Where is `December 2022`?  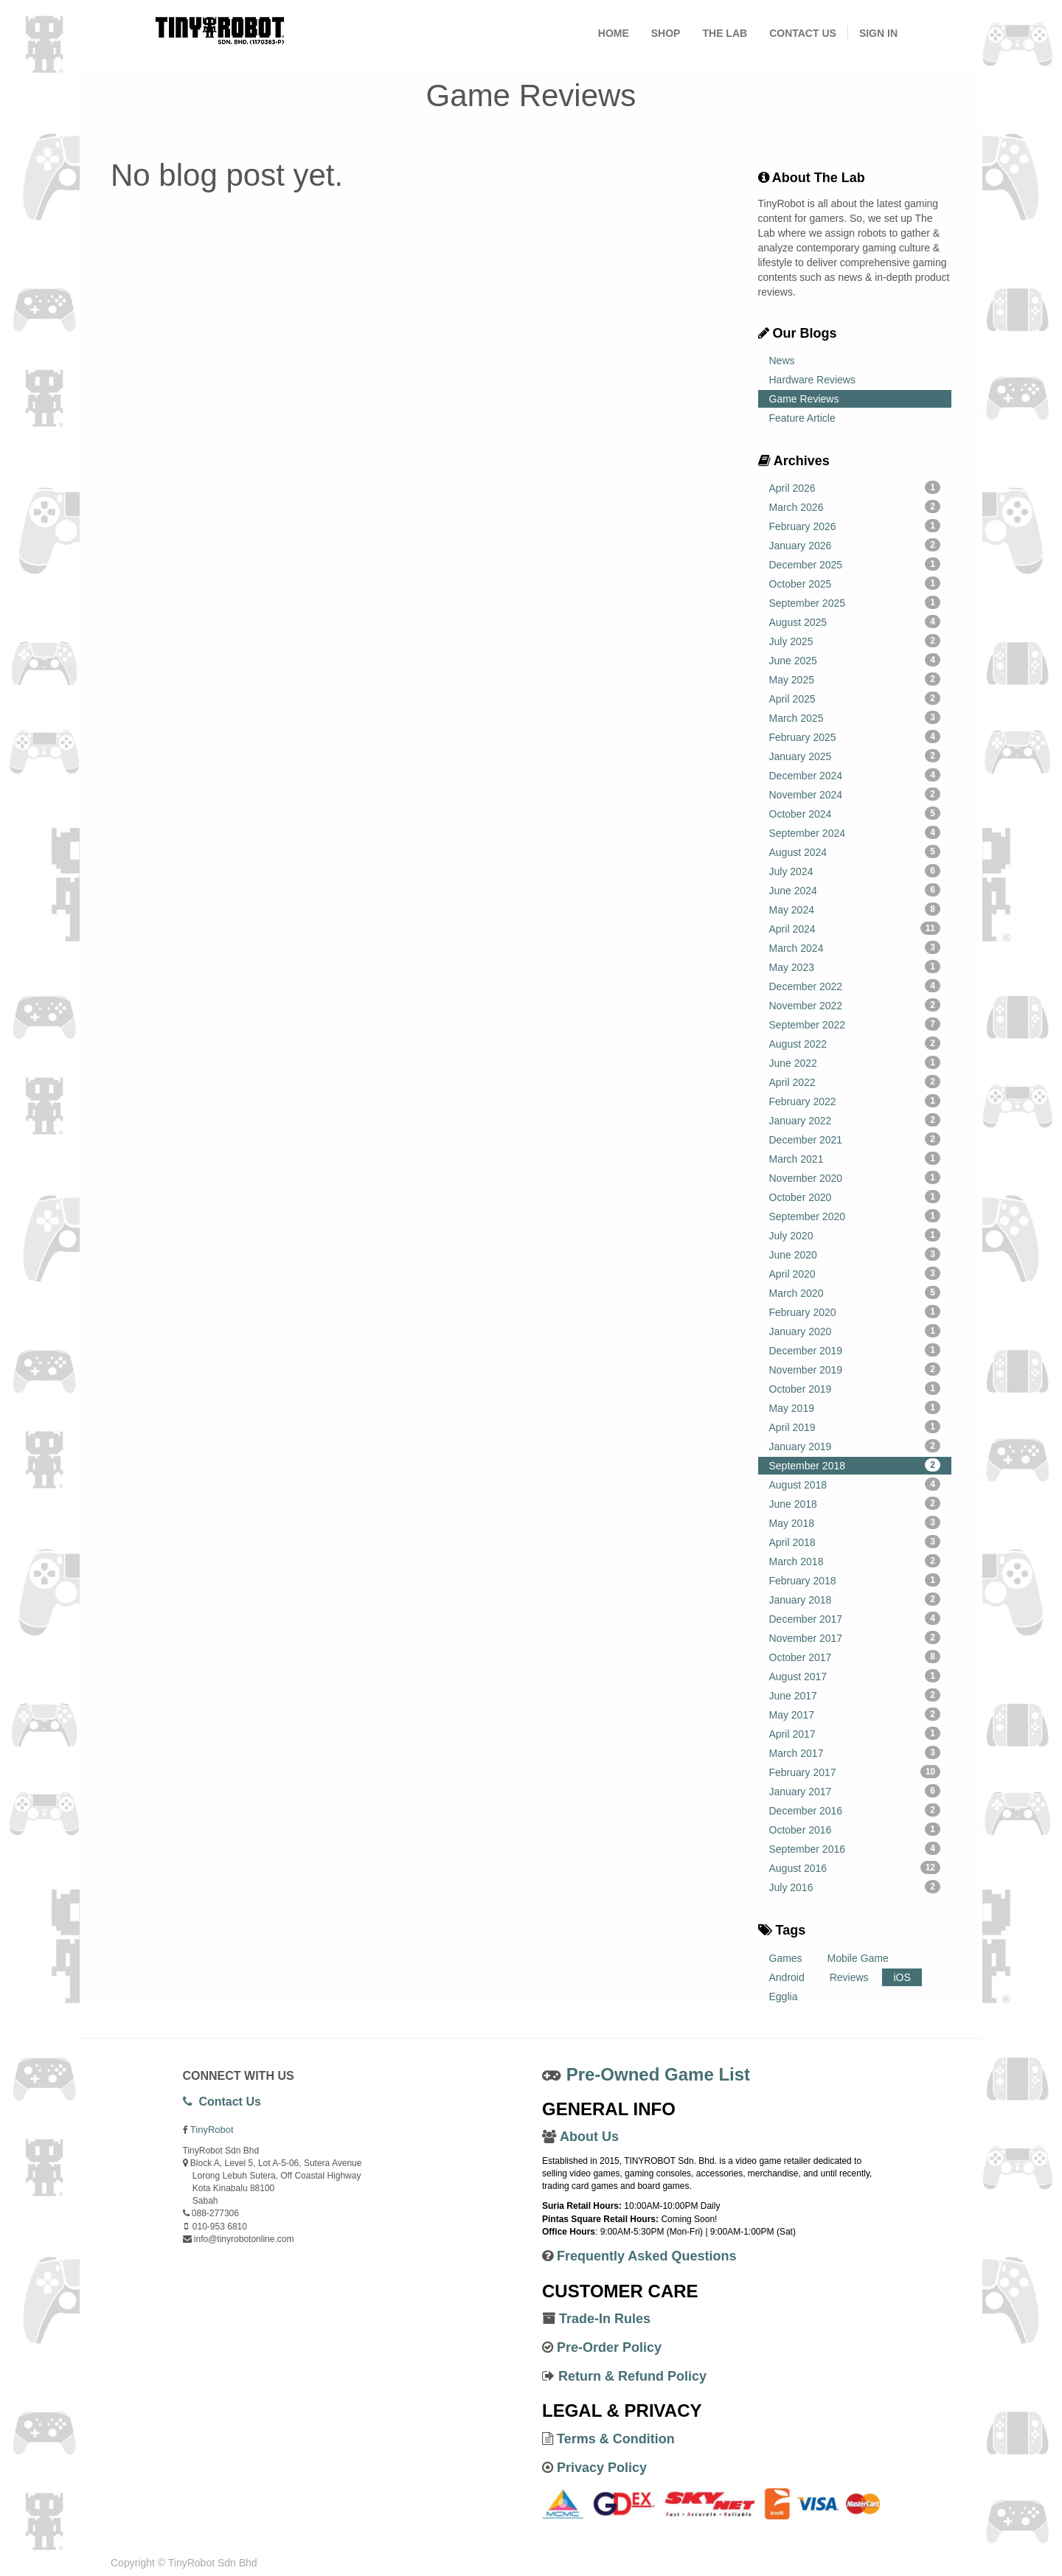
December 2022 is located at coordinates (855, 985).